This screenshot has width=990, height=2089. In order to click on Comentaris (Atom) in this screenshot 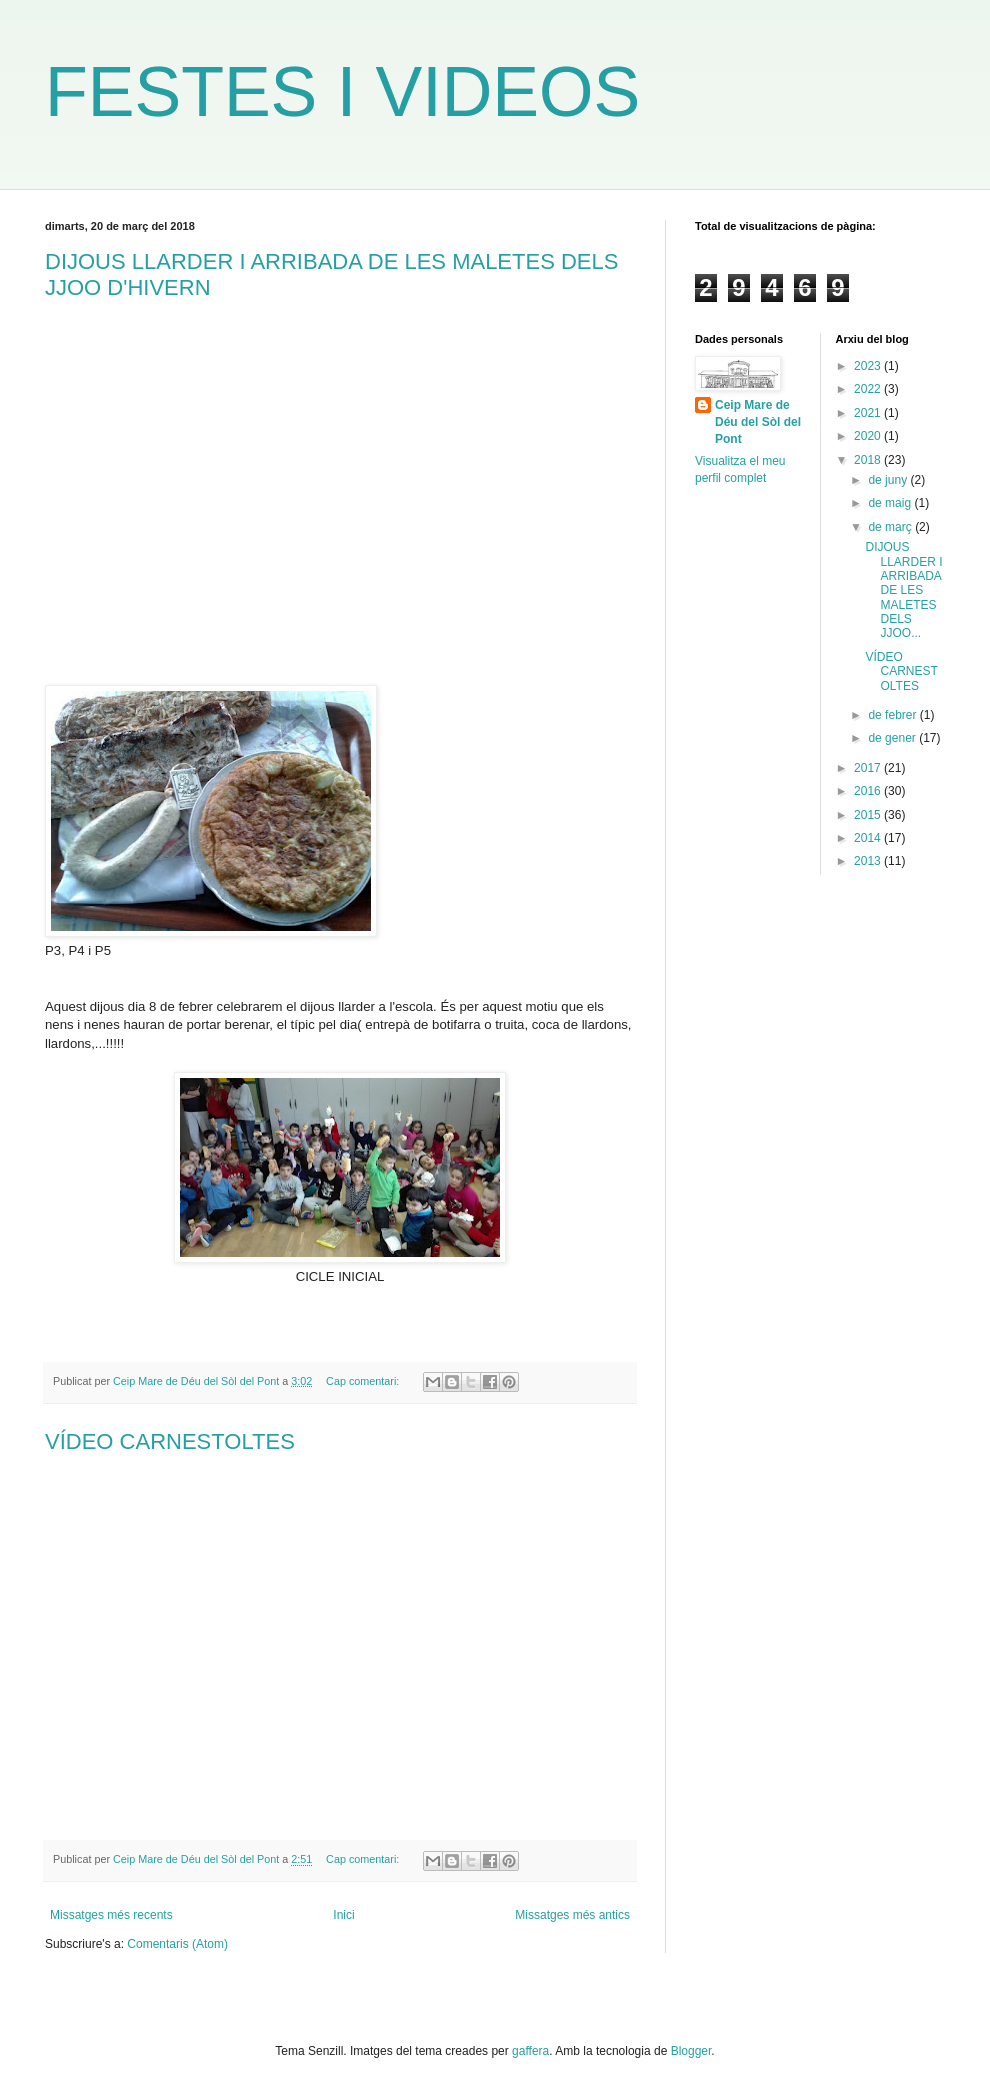, I will do `click(177, 1944)`.